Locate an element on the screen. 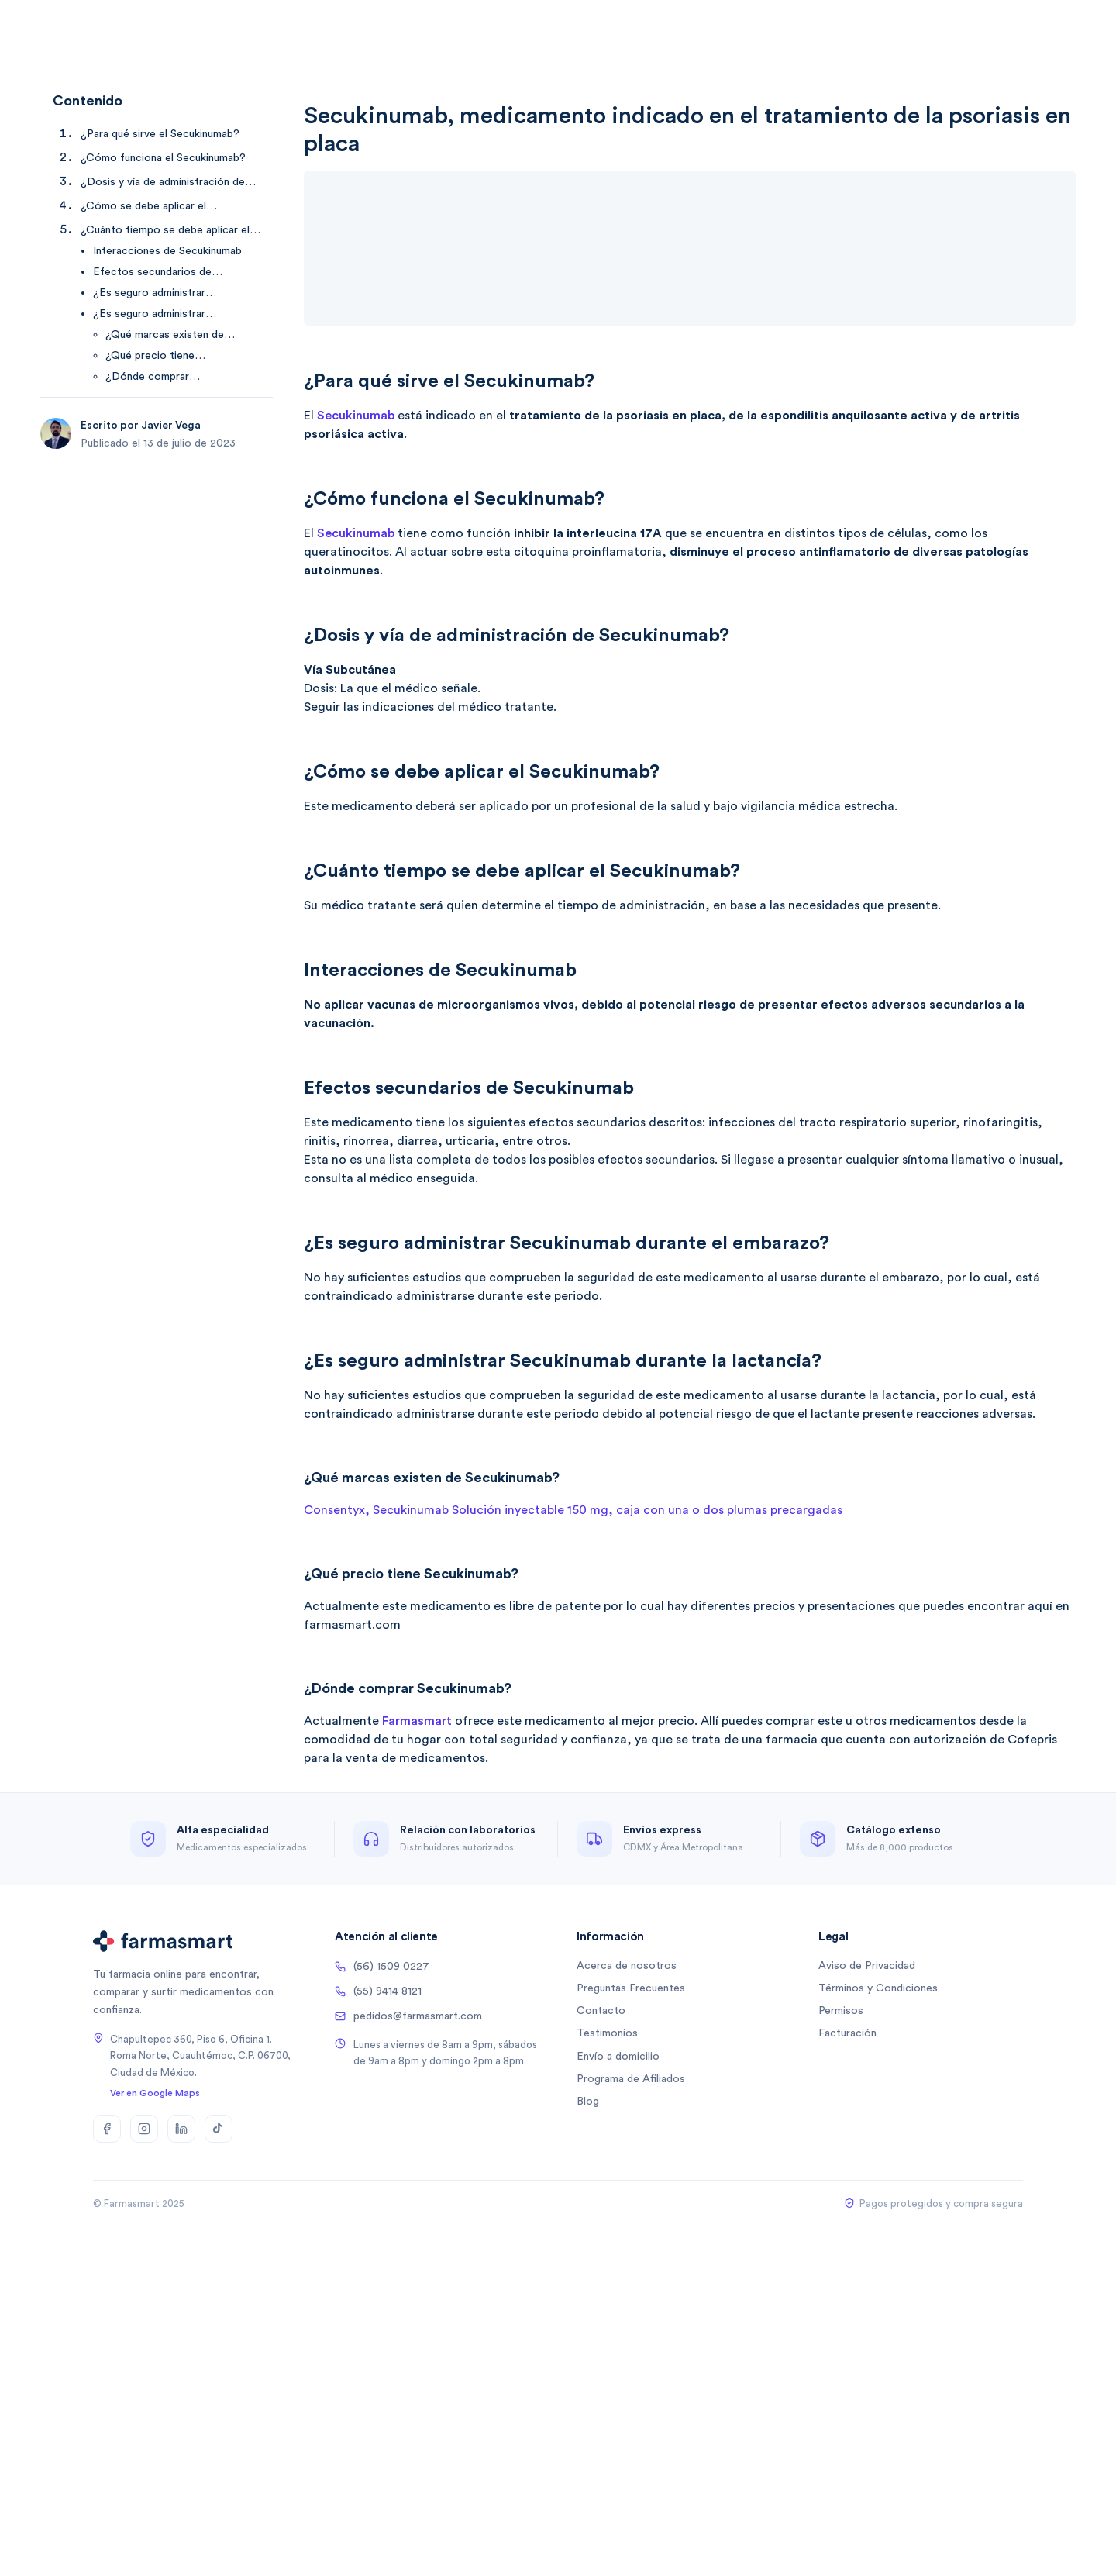  Programa de Afiliados is located at coordinates (631, 2079).